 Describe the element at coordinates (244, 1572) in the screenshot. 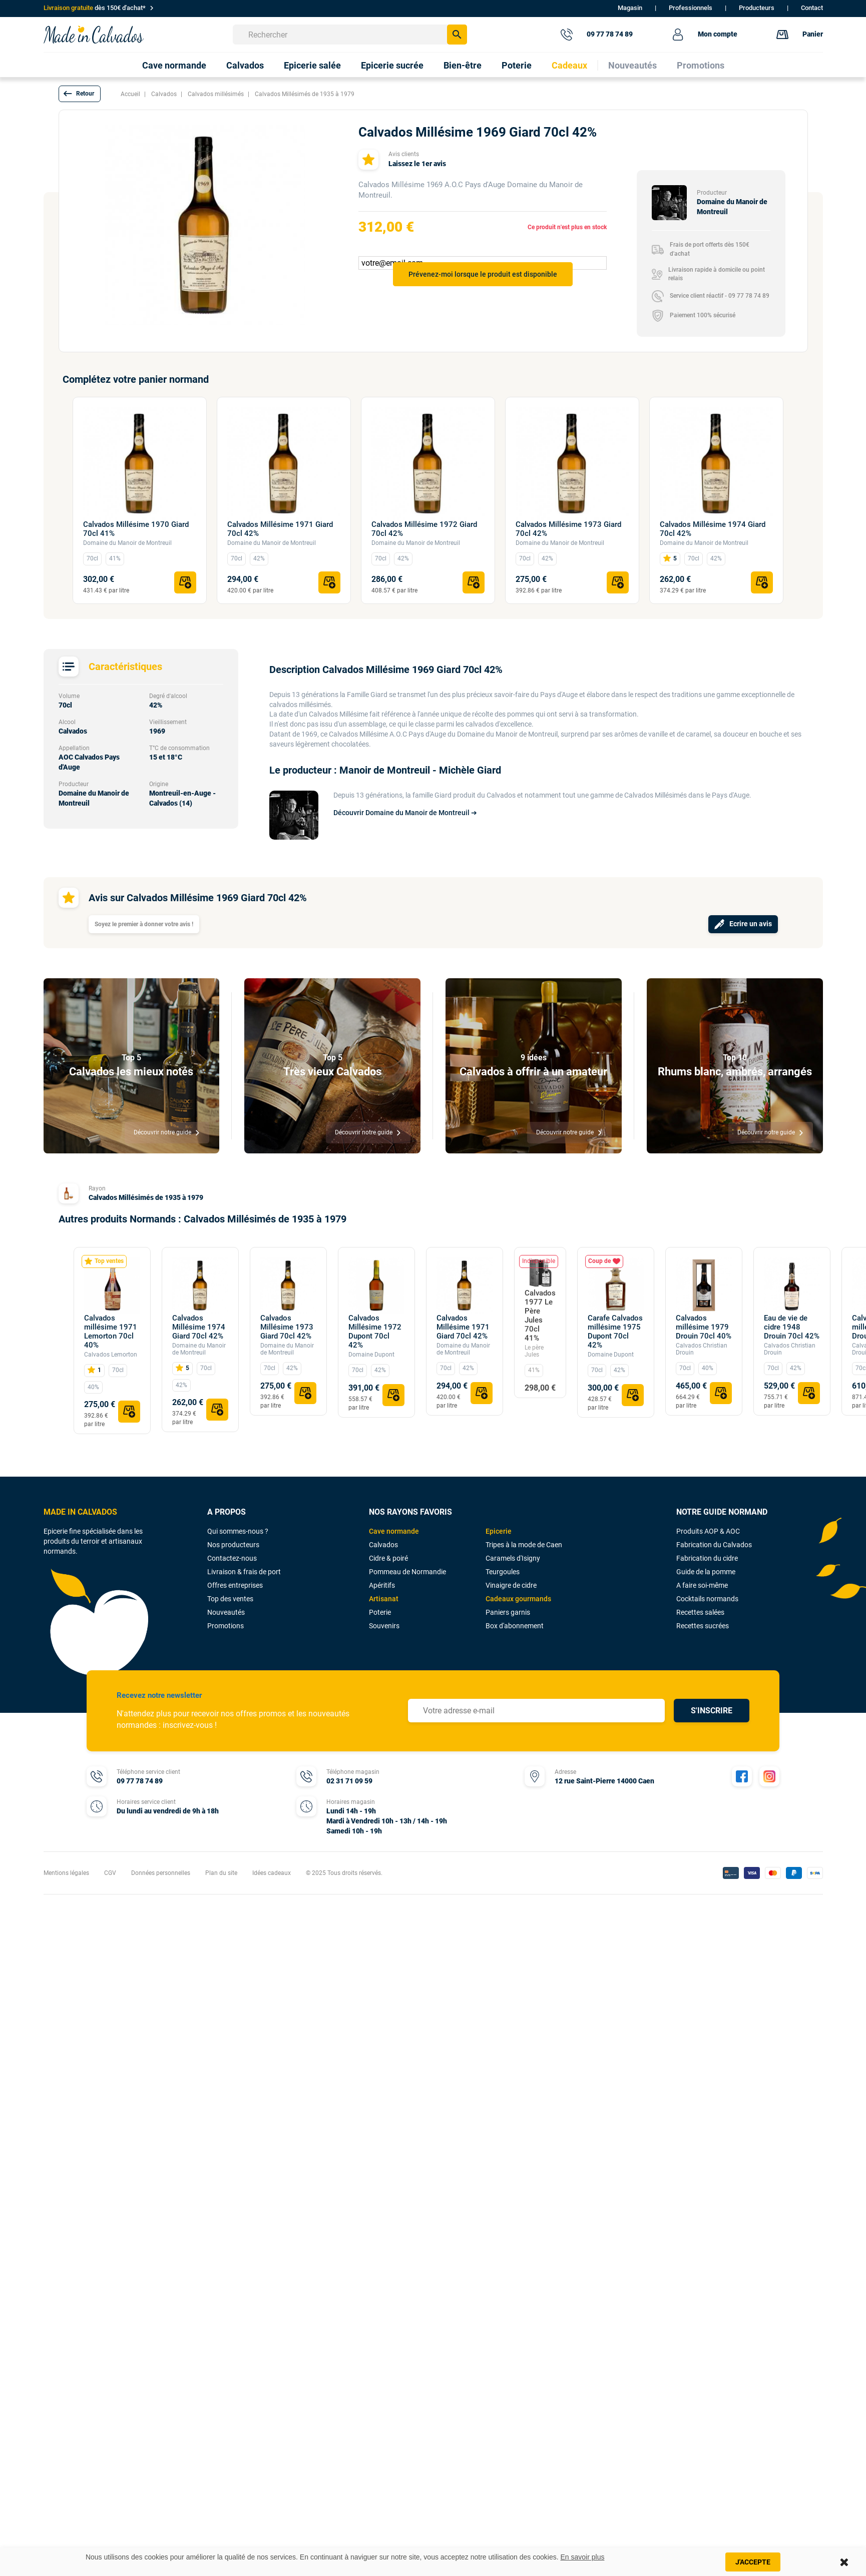

I see `Livraison & frais de port` at that location.